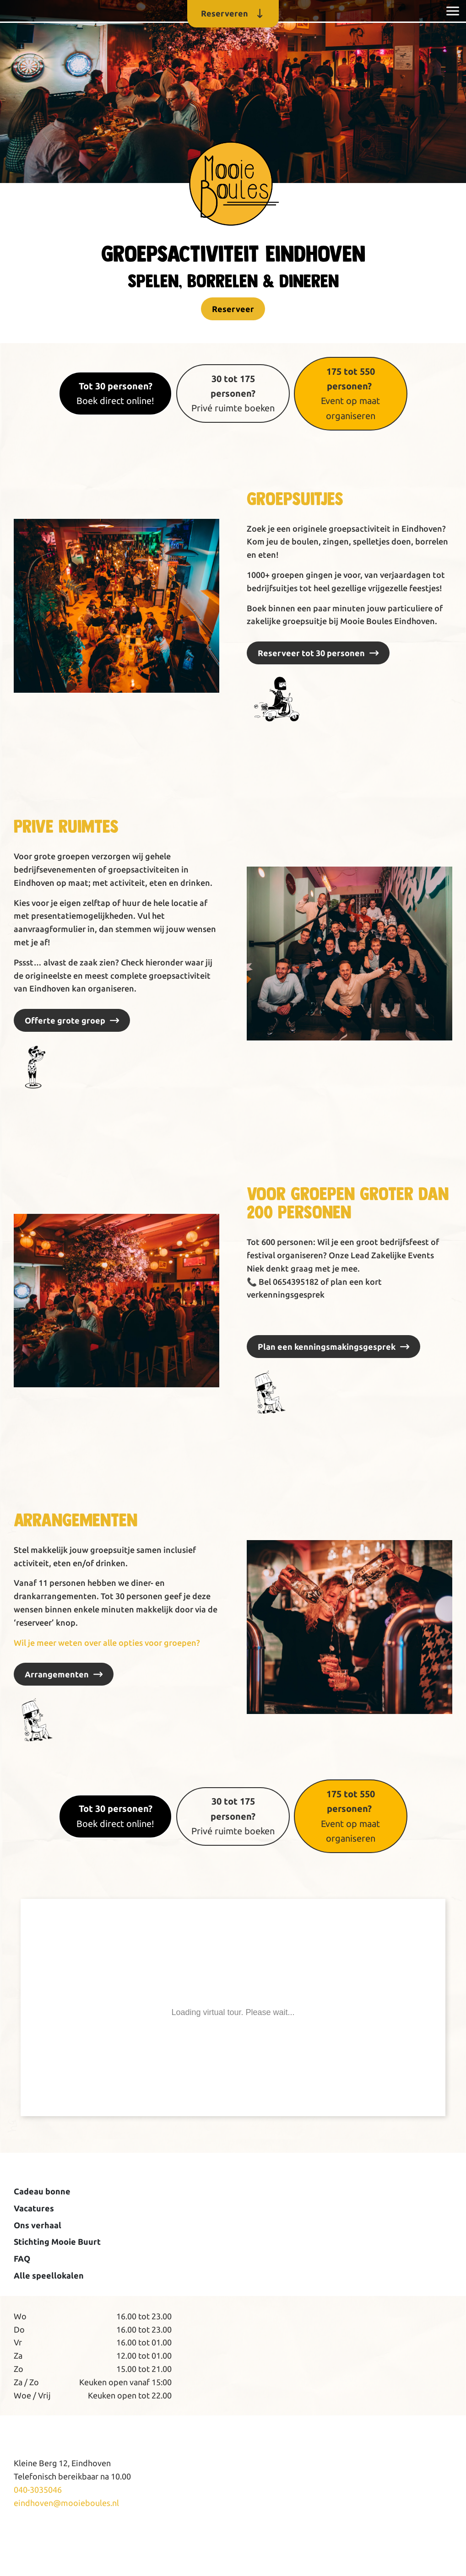  I want to click on Plan een kenningsmakingsgesprek, so click(327, 1346).